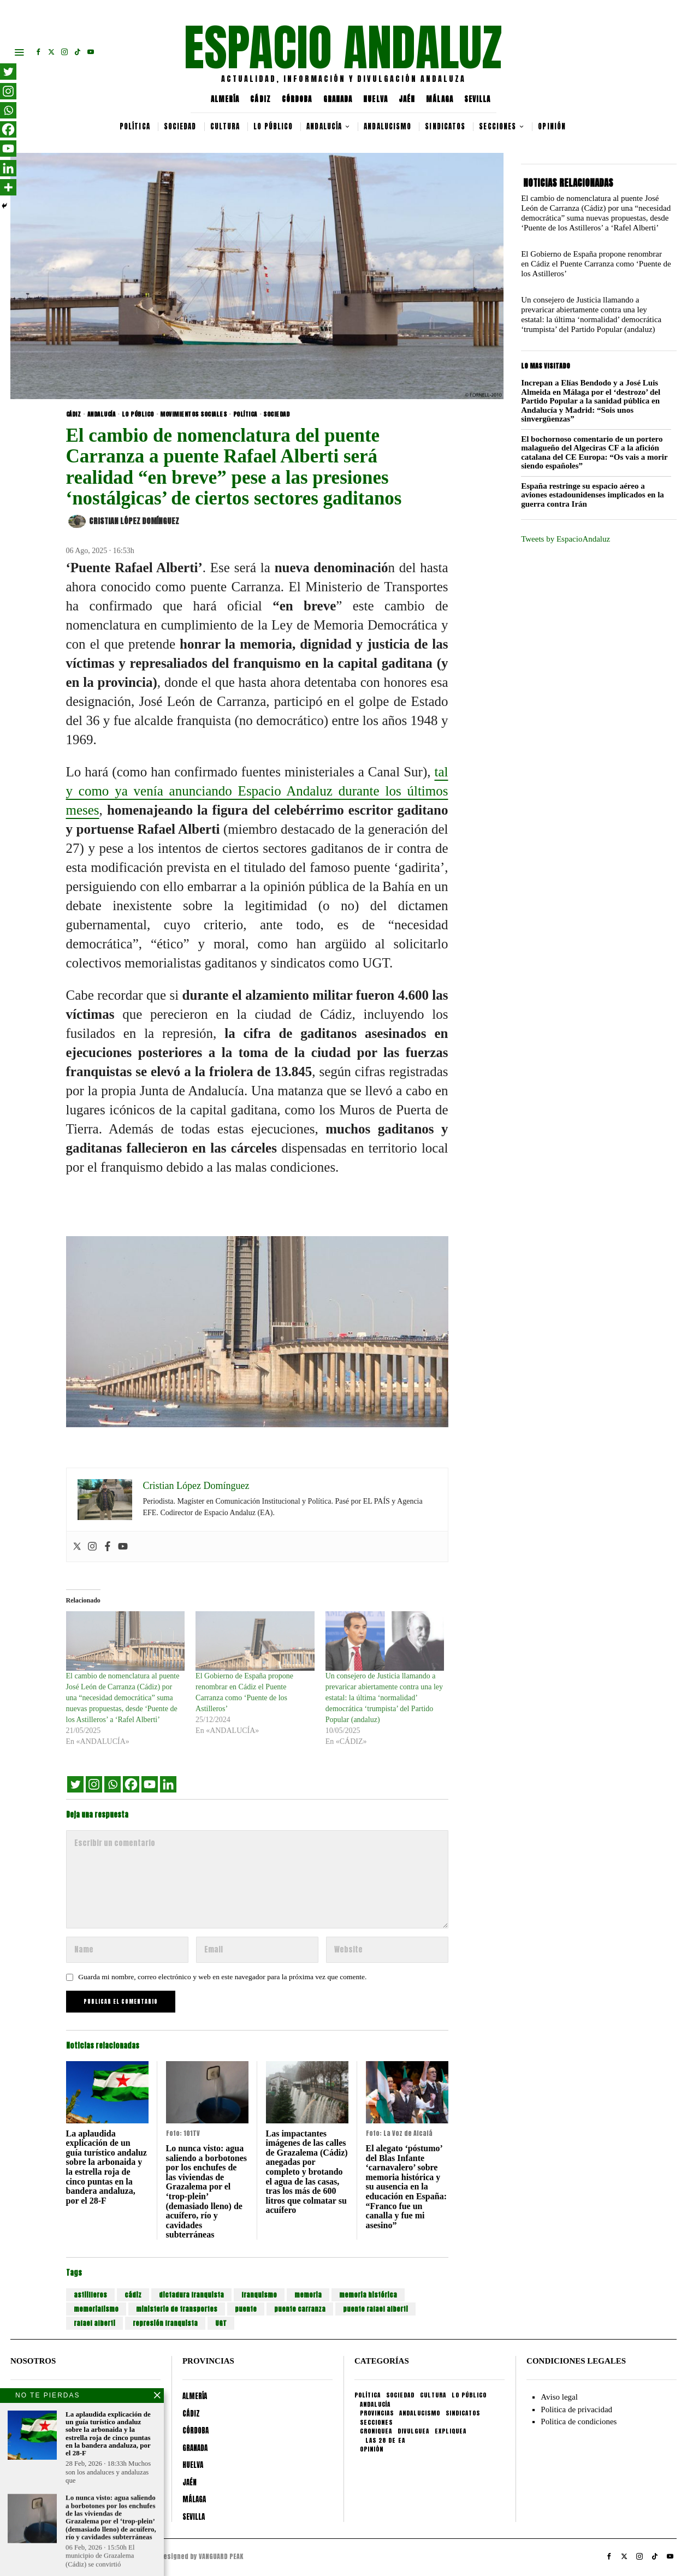  I want to click on Cristian López Domínguez, so click(123, 521).